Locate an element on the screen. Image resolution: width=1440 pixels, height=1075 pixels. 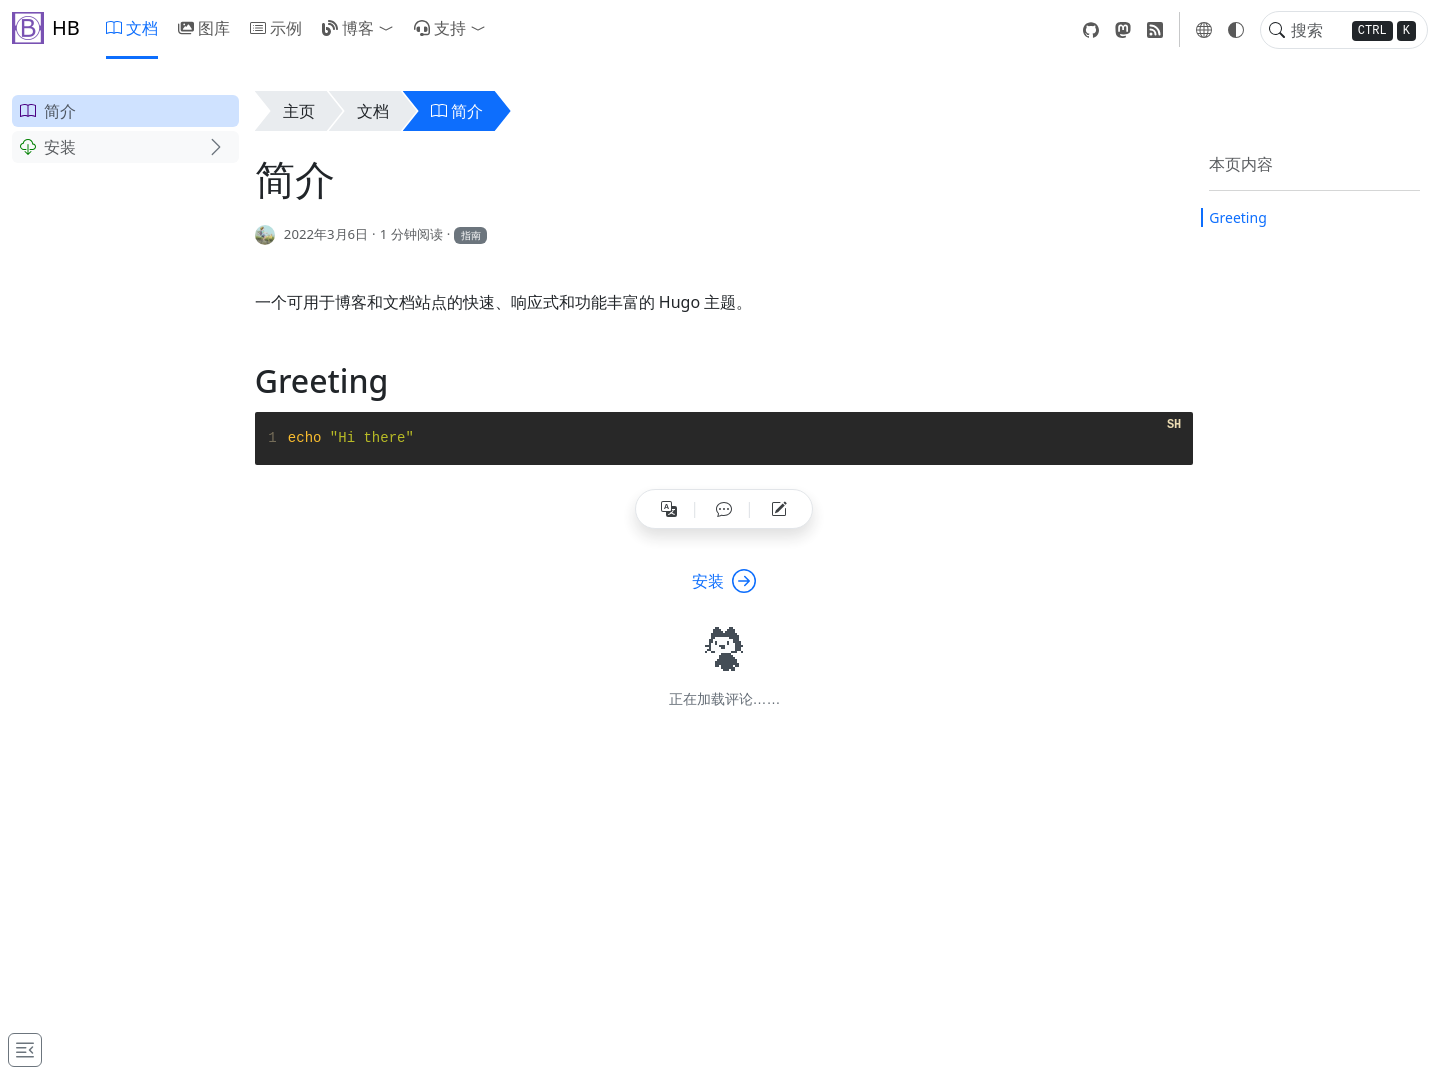
示例 is located at coordinates (276, 28).